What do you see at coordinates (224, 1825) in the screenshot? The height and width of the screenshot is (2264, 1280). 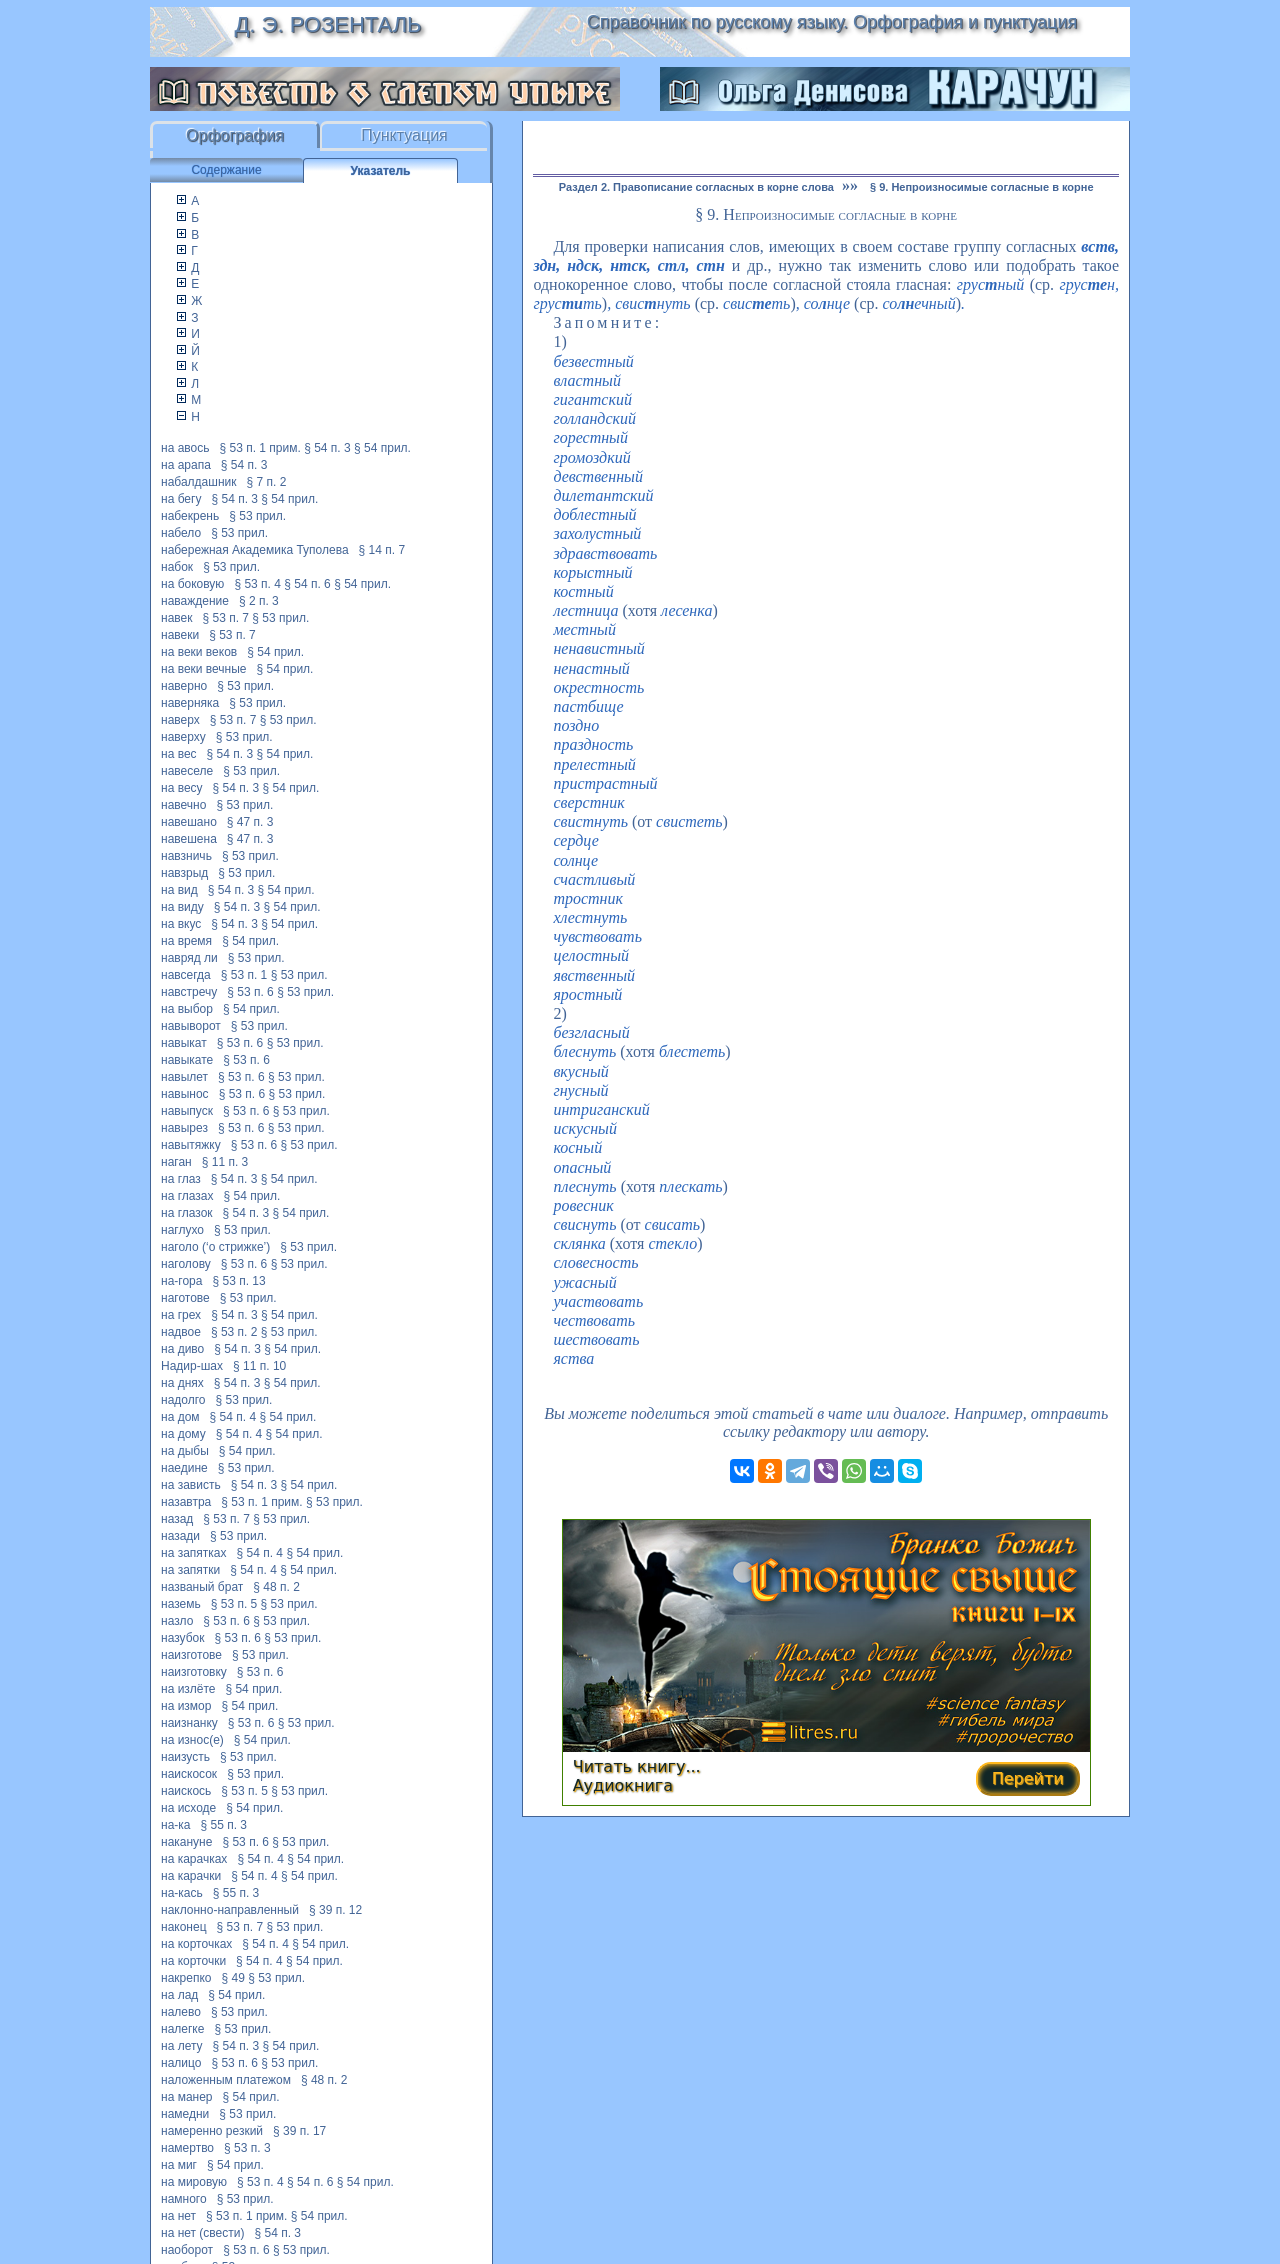 I see `§ 55 п. 3` at bounding box center [224, 1825].